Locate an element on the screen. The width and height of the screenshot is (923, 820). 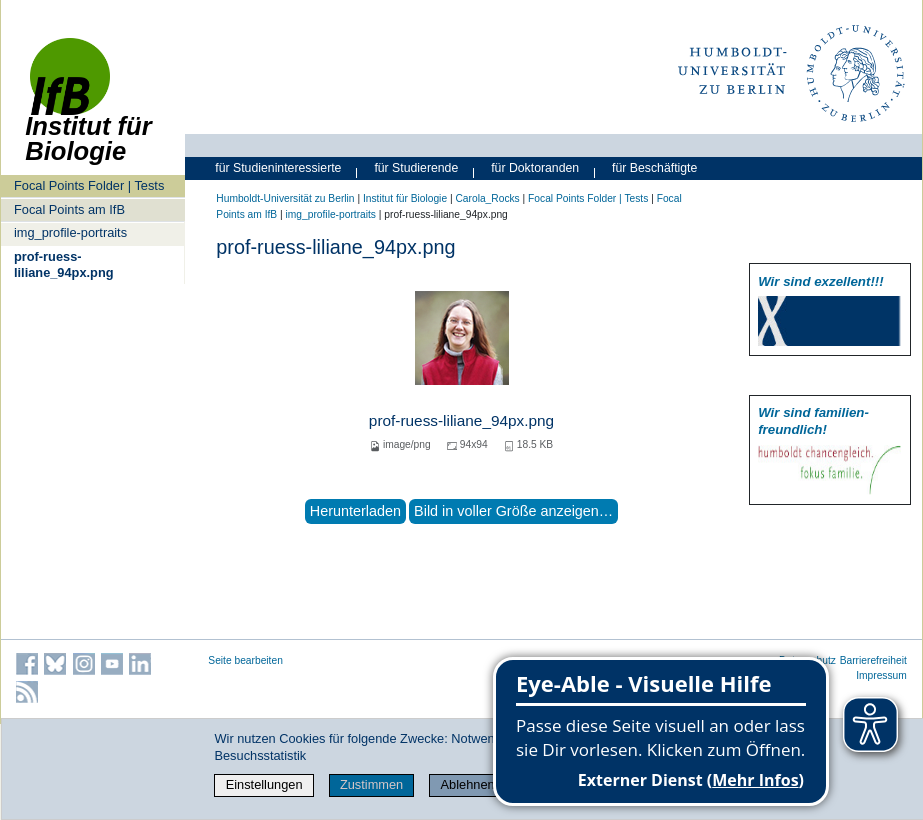
prof-ruess-liliane_94px.png is located at coordinates (64, 264).